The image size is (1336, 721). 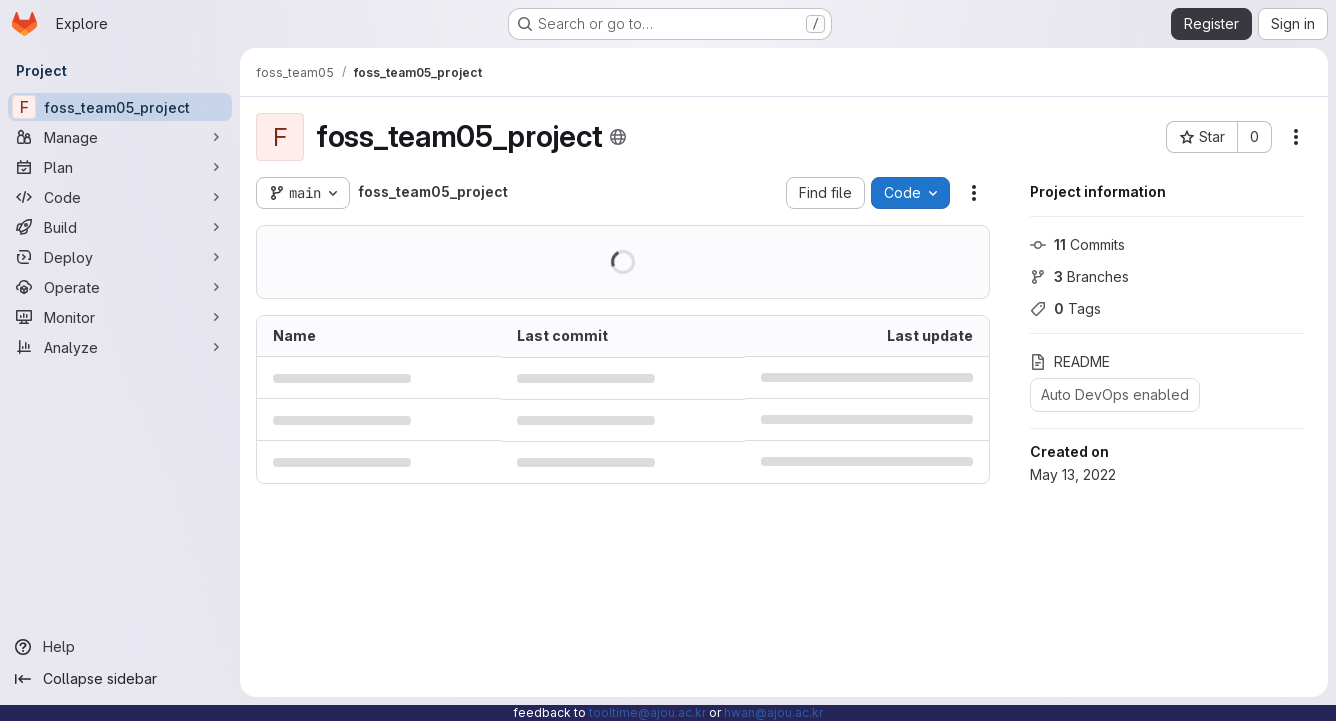 What do you see at coordinates (120, 167) in the screenshot?
I see `[Plan]` at bounding box center [120, 167].